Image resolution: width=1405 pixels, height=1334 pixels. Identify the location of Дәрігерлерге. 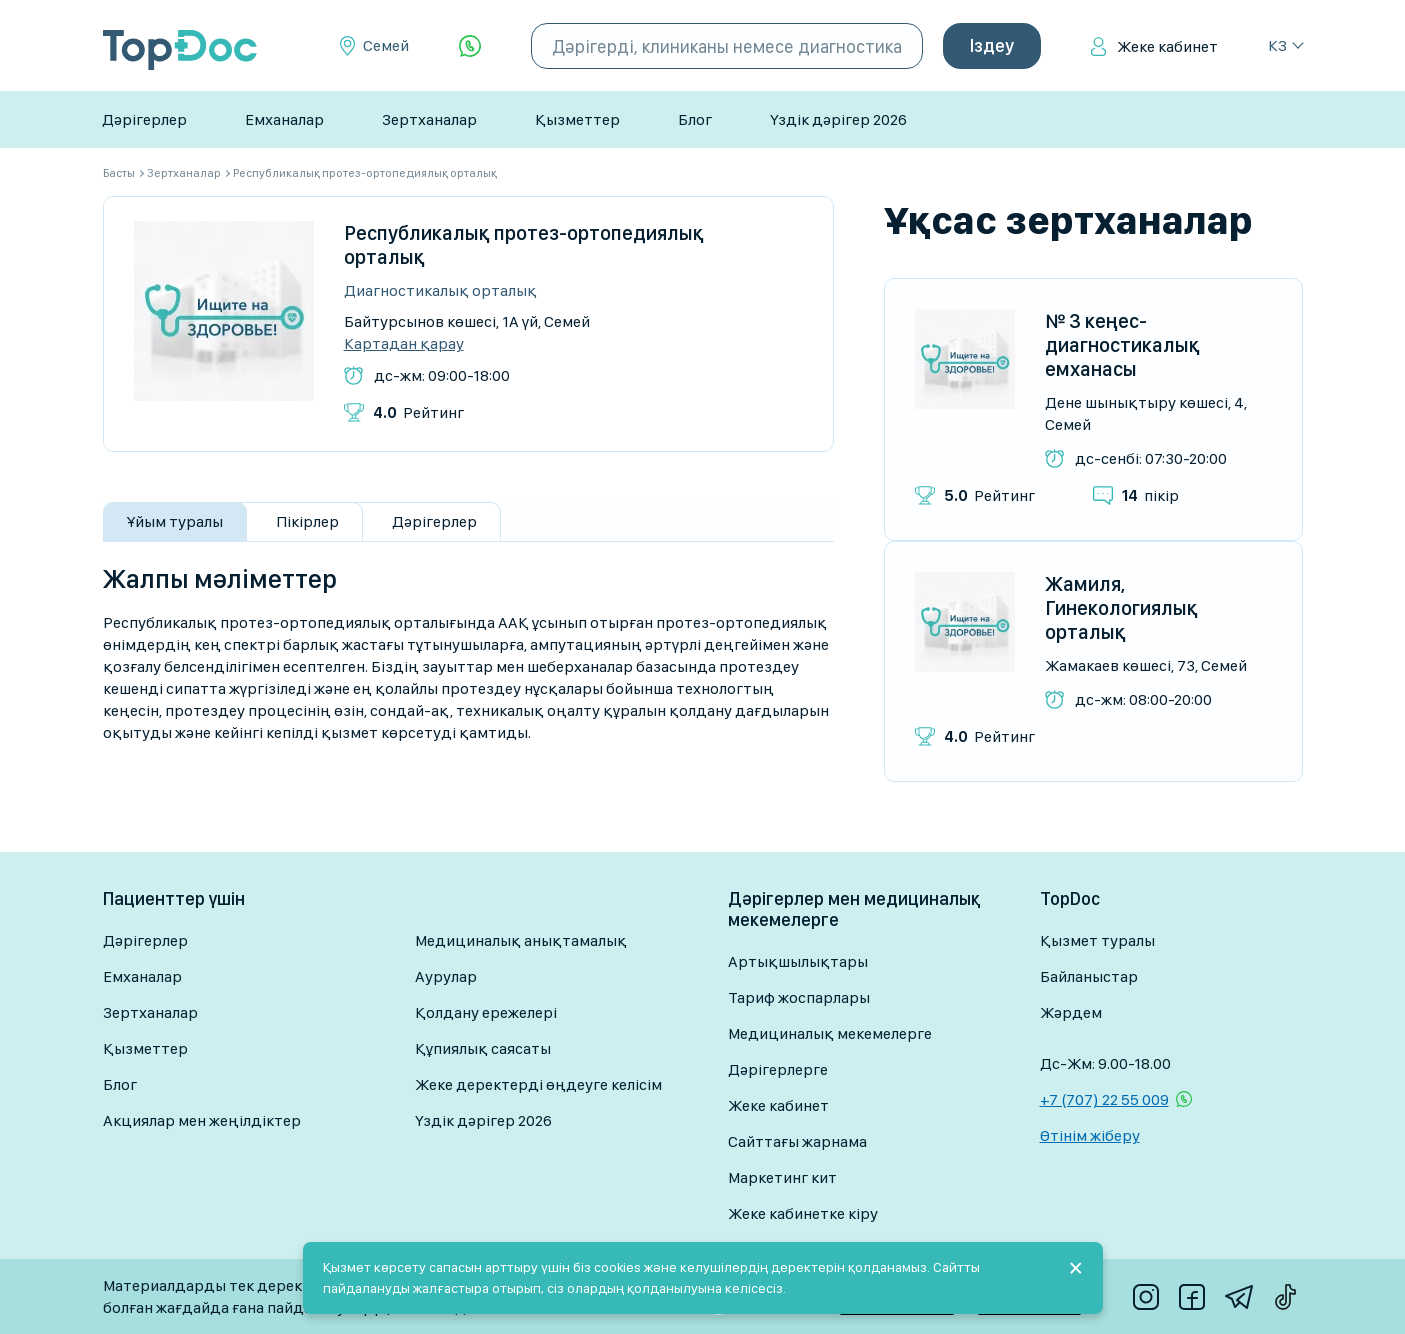
(778, 1069).